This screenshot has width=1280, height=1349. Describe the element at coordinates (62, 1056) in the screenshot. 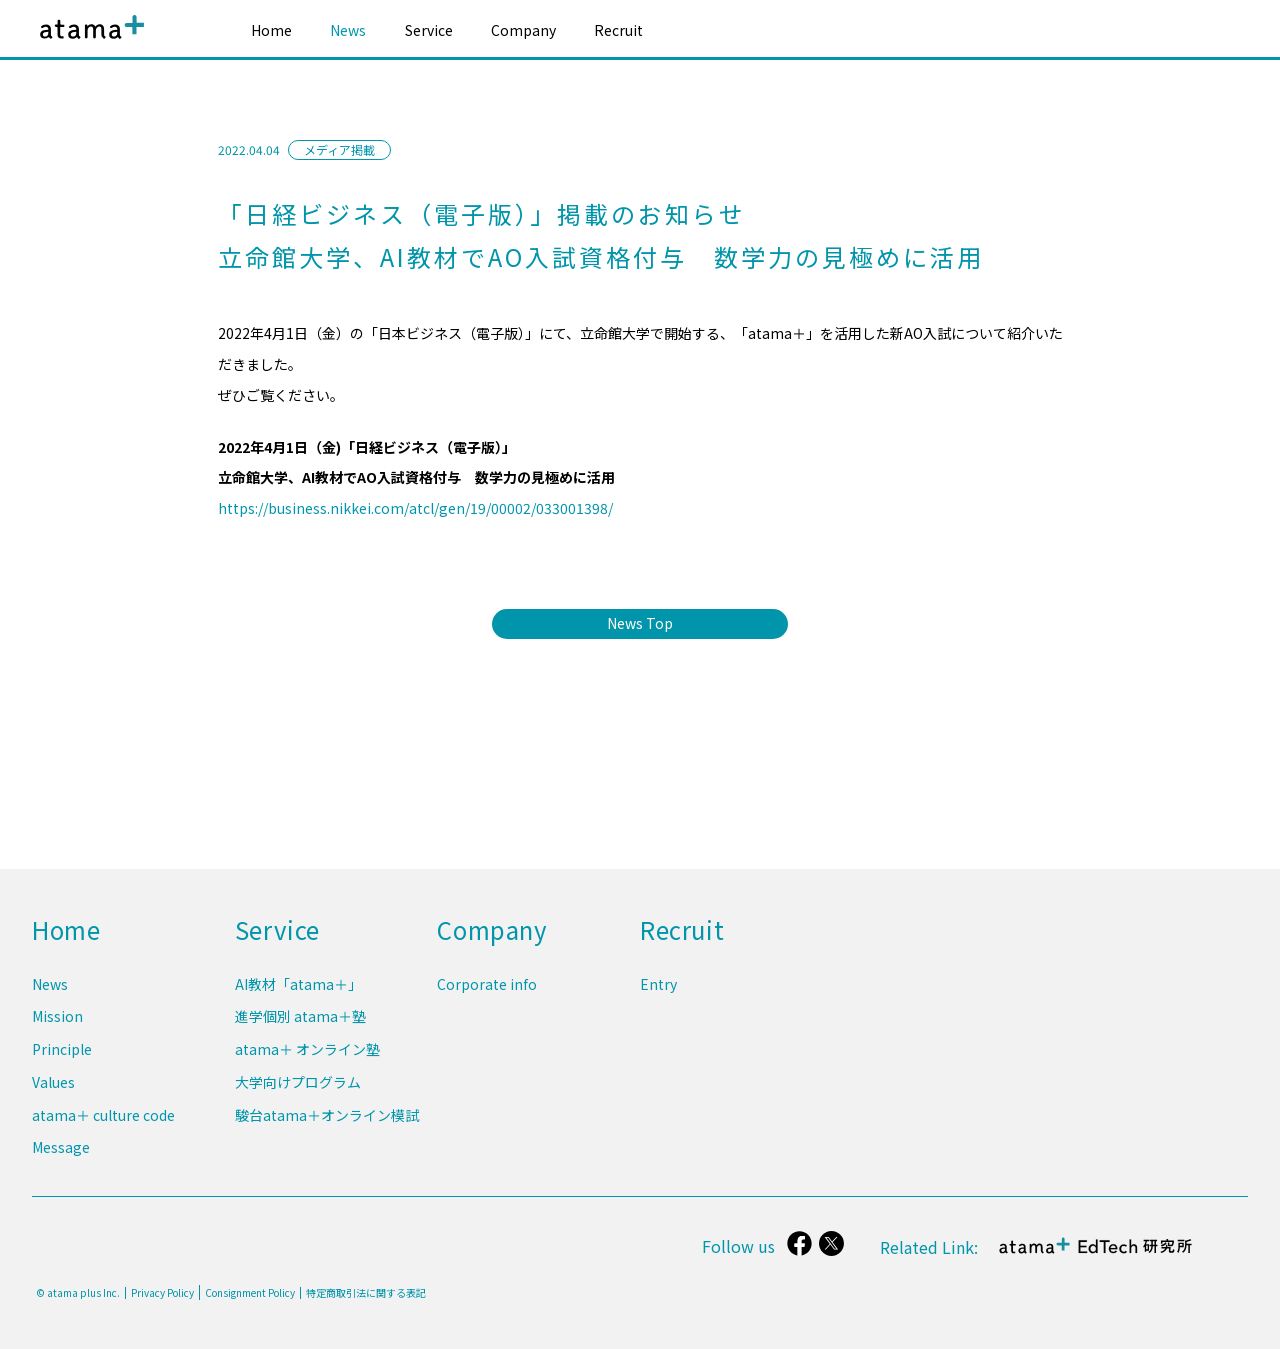

I see `Principle` at that location.